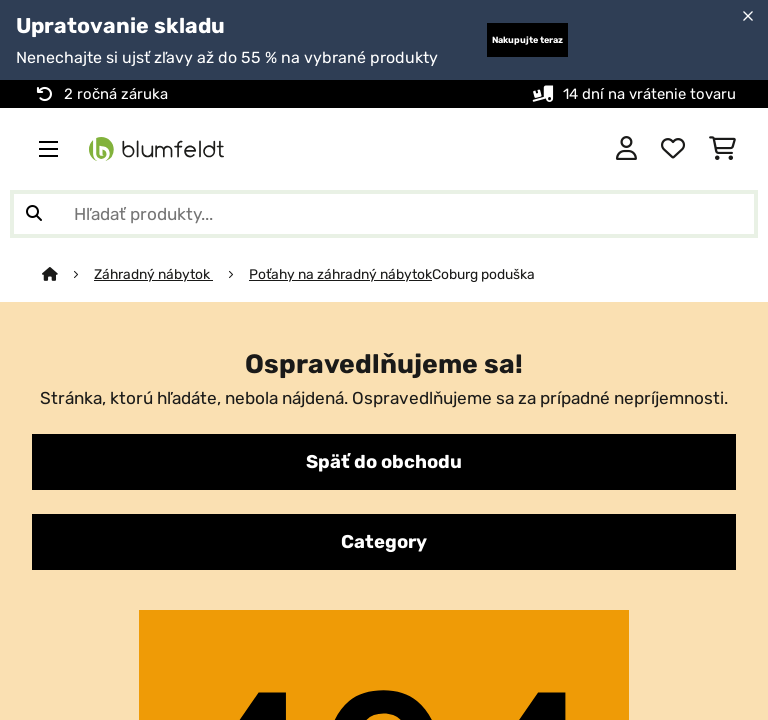  What do you see at coordinates (34, 214) in the screenshot?
I see `[Odoslať vyhľadávanie]` at bounding box center [34, 214].